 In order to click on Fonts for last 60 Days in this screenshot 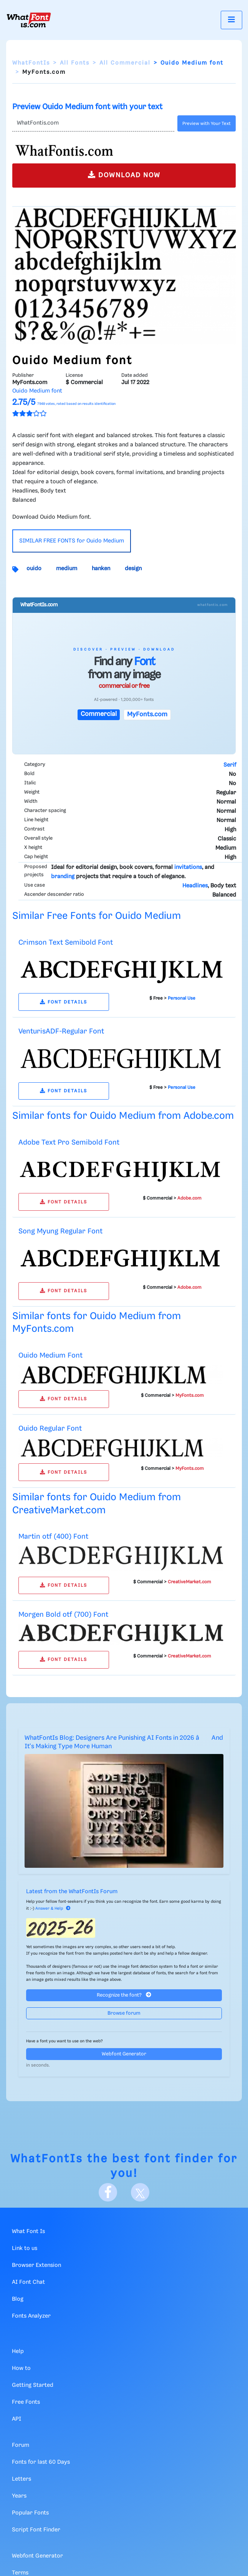, I will do `click(41, 2462)`.